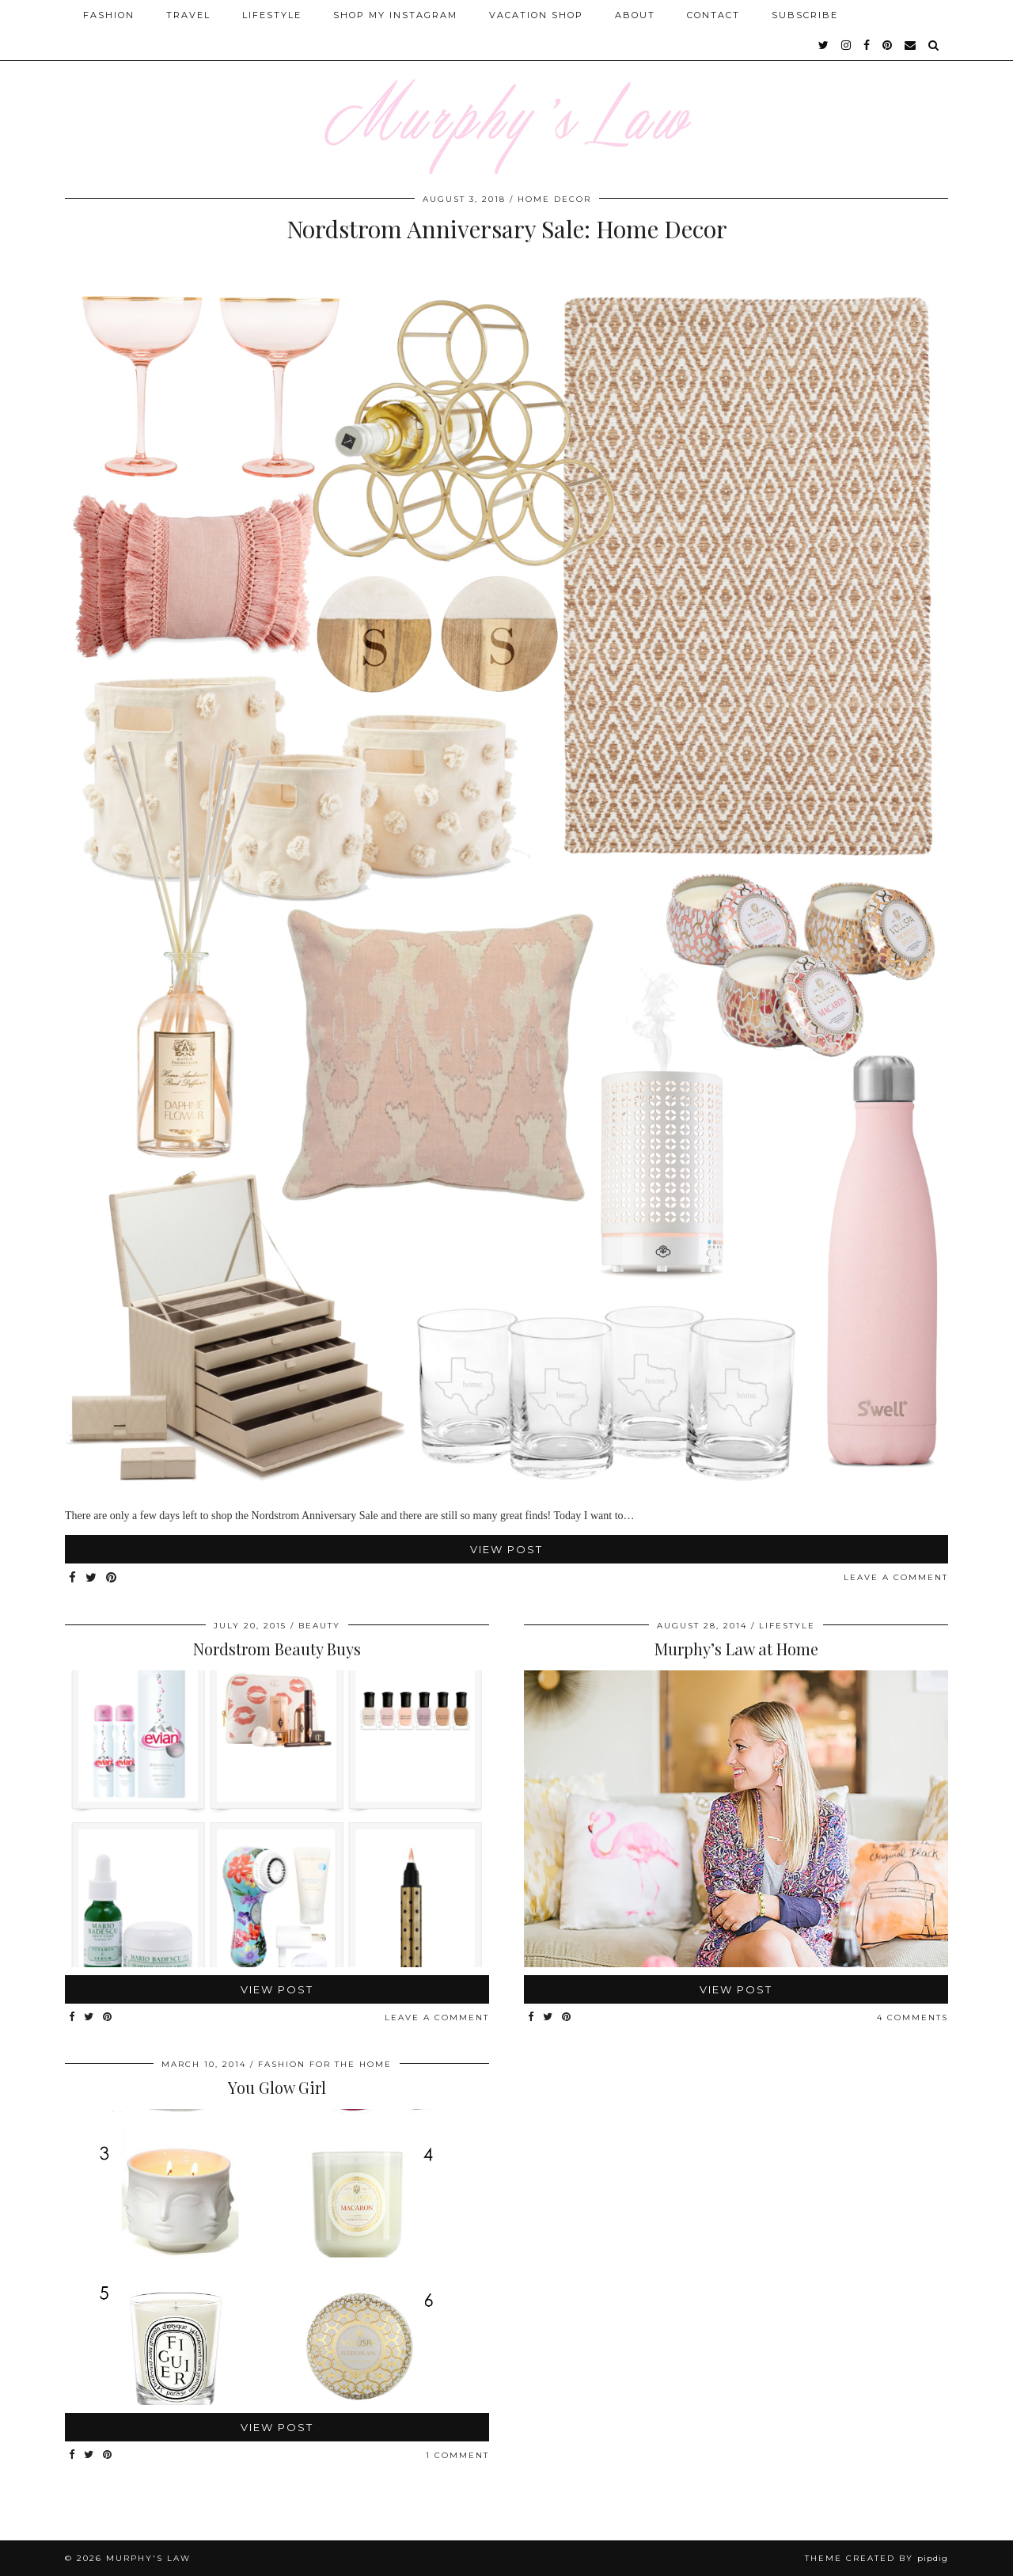 This screenshot has width=1013, height=2576. Describe the element at coordinates (912, 2017) in the screenshot. I see `4 Comments` at that location.